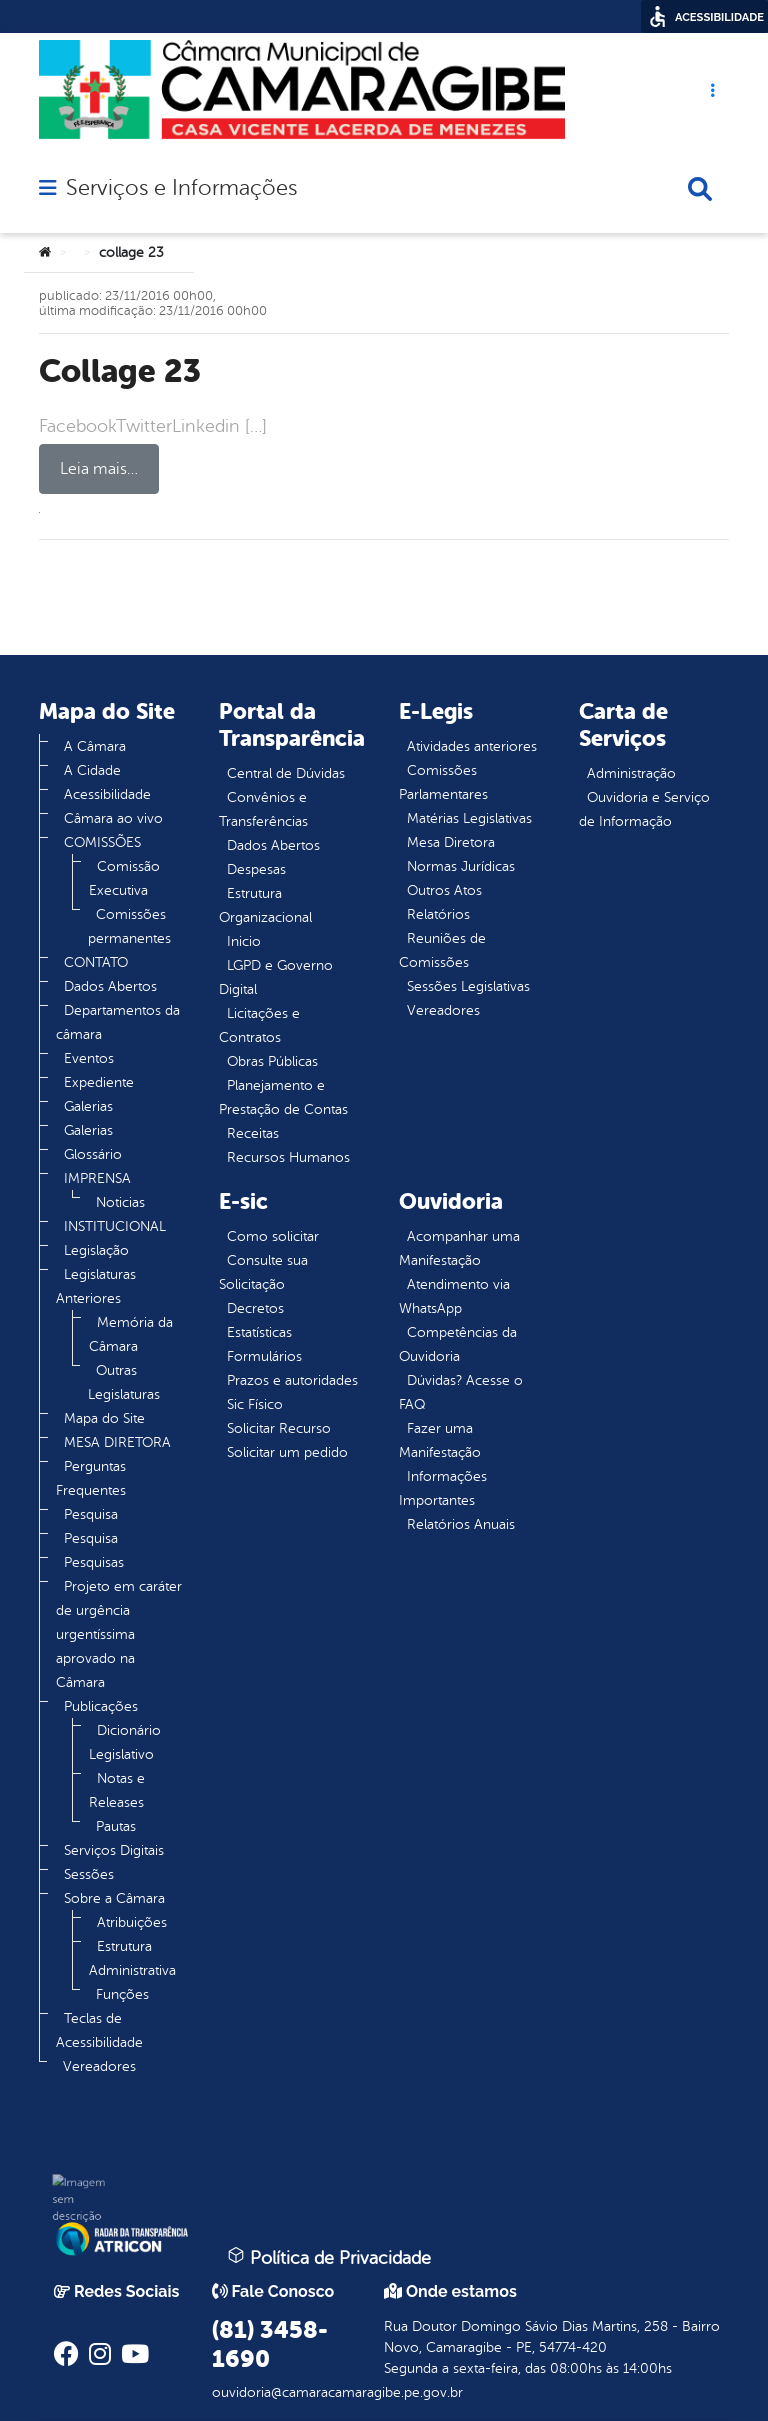 Image resolution: width=768 pixels, height=2421 pixels. What do you see at coordinates (117, 1790) in the screenshot?
I see `Notas e Releases` at bounding box center [117, 1790].